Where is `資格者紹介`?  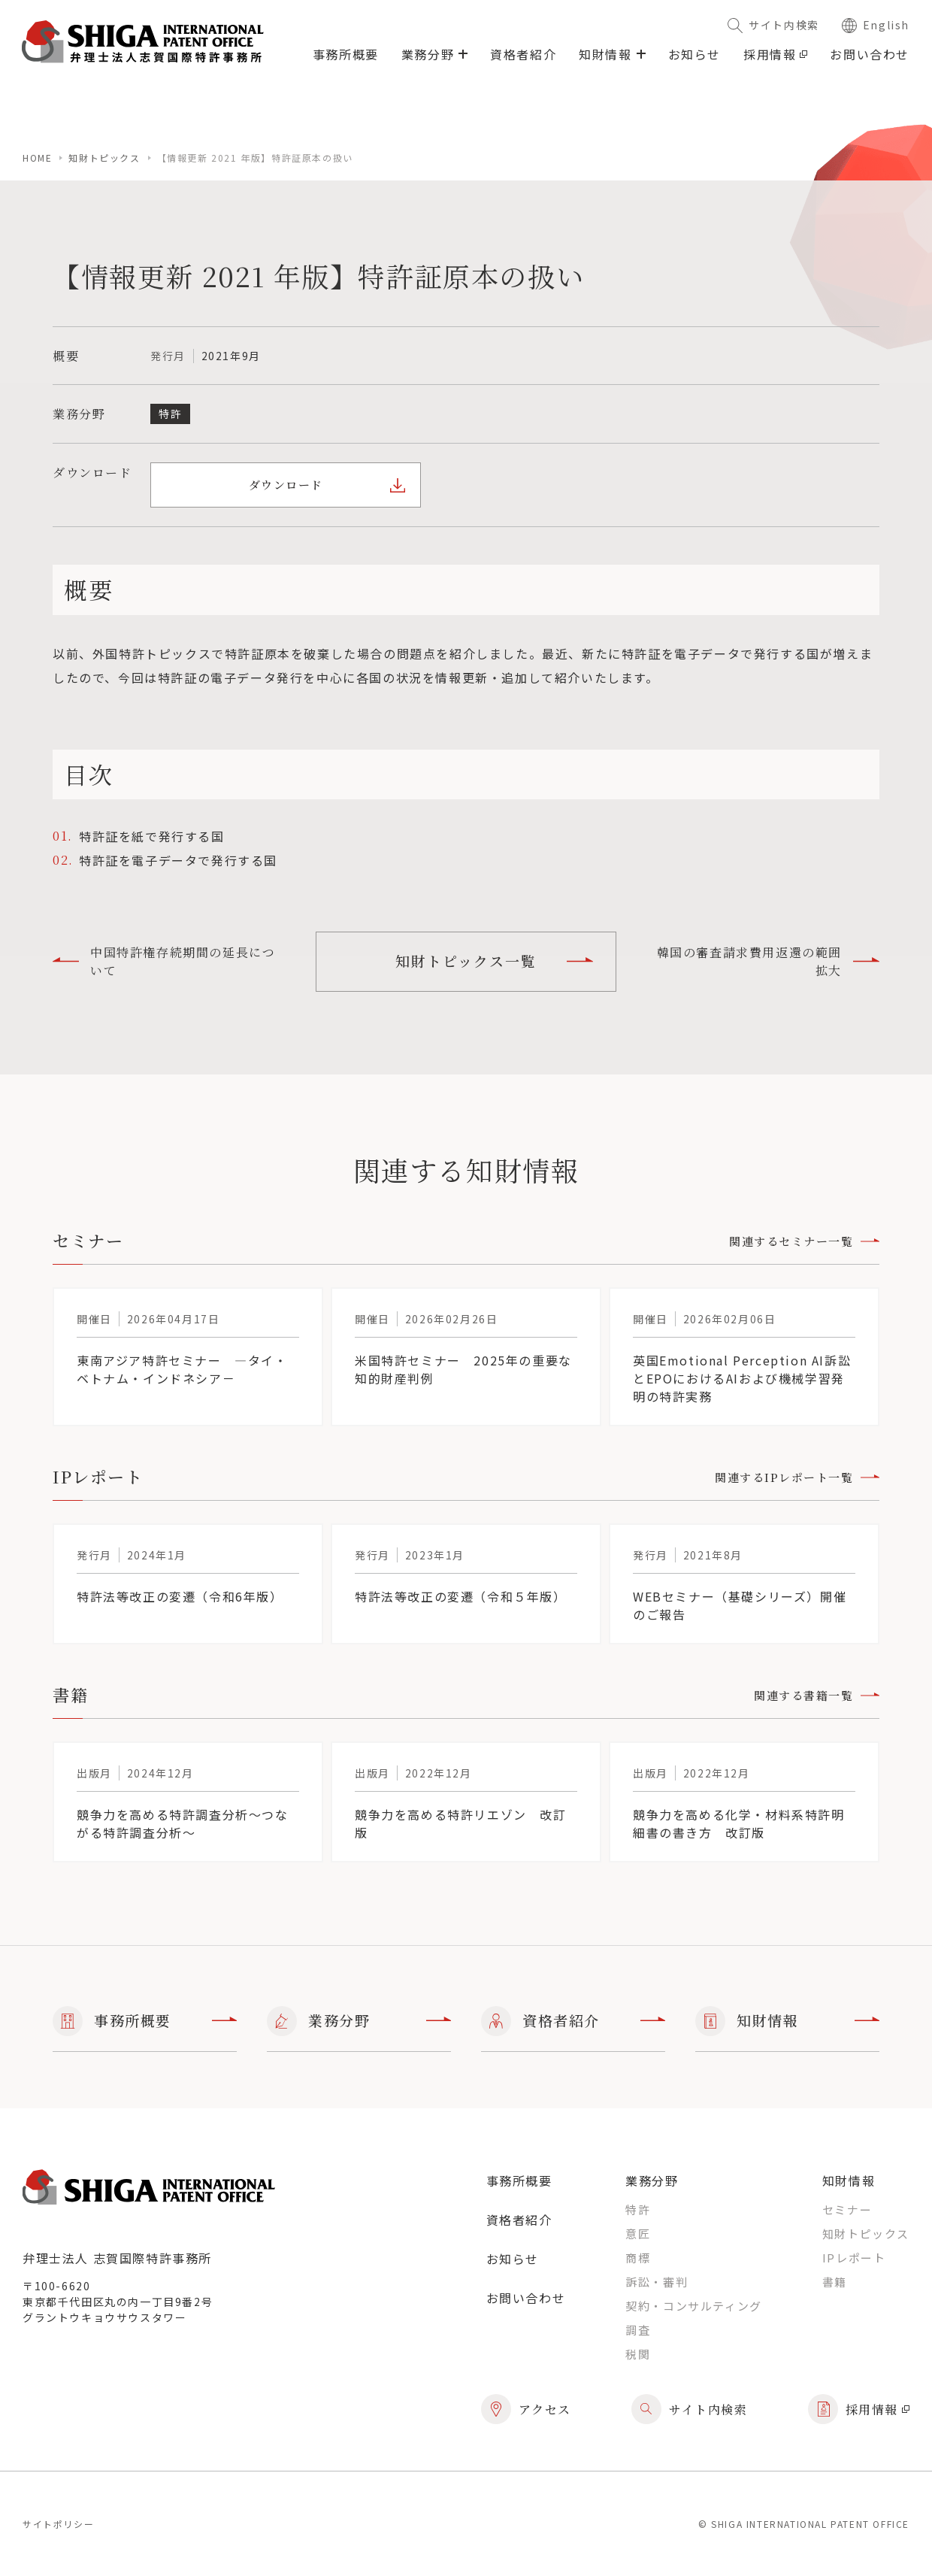 資格者紹介 is located at coordinates (523, 54).